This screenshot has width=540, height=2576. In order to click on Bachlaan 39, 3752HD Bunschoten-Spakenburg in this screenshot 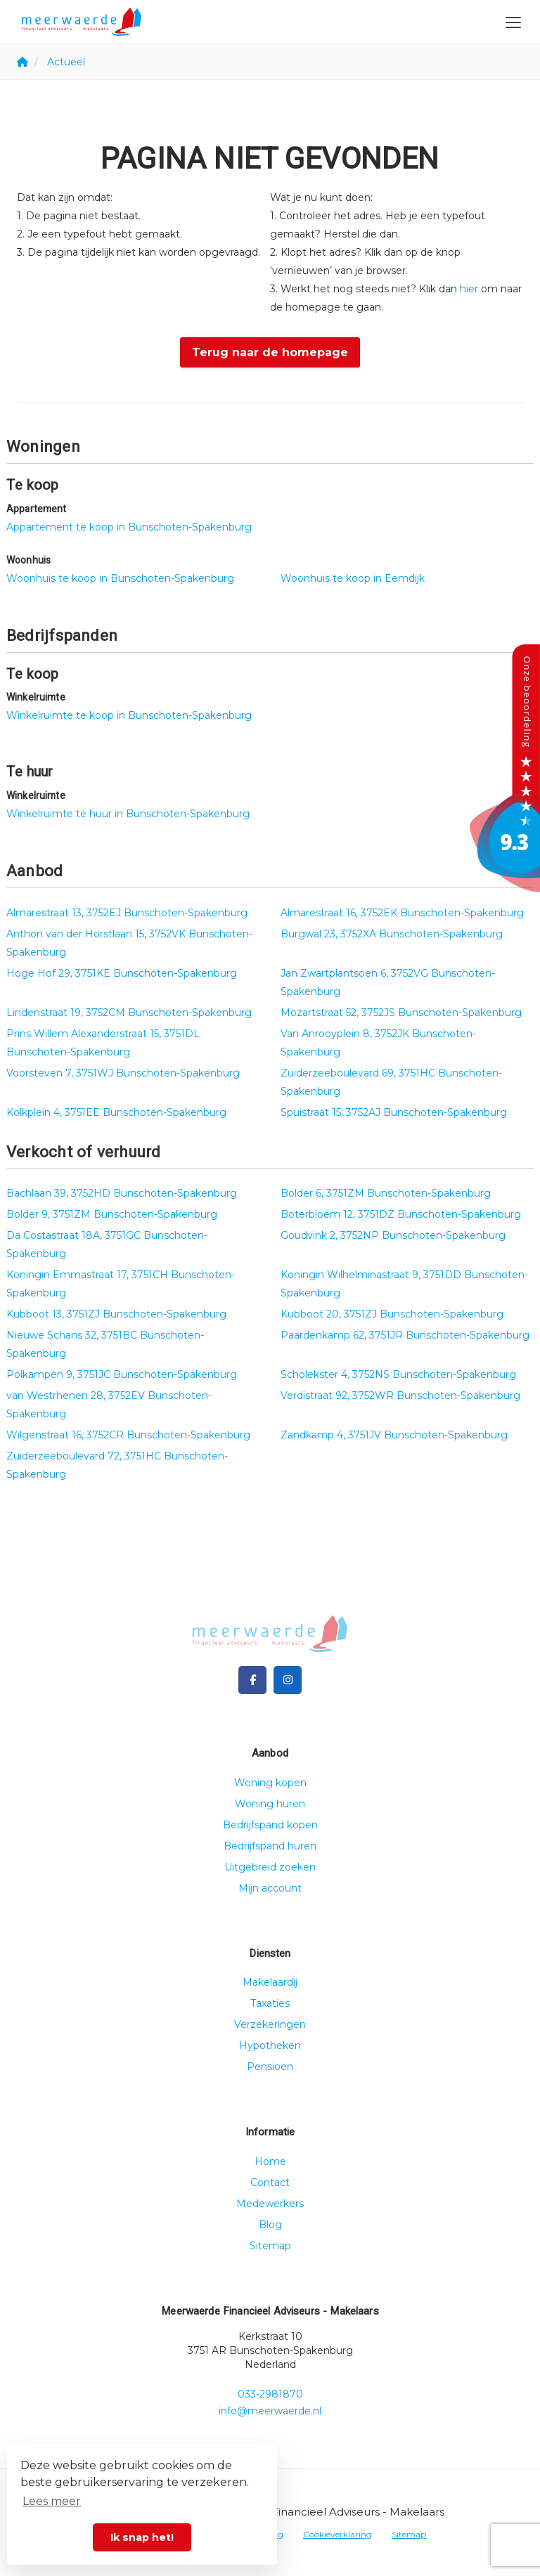, I will do `click(121, 1193)`.